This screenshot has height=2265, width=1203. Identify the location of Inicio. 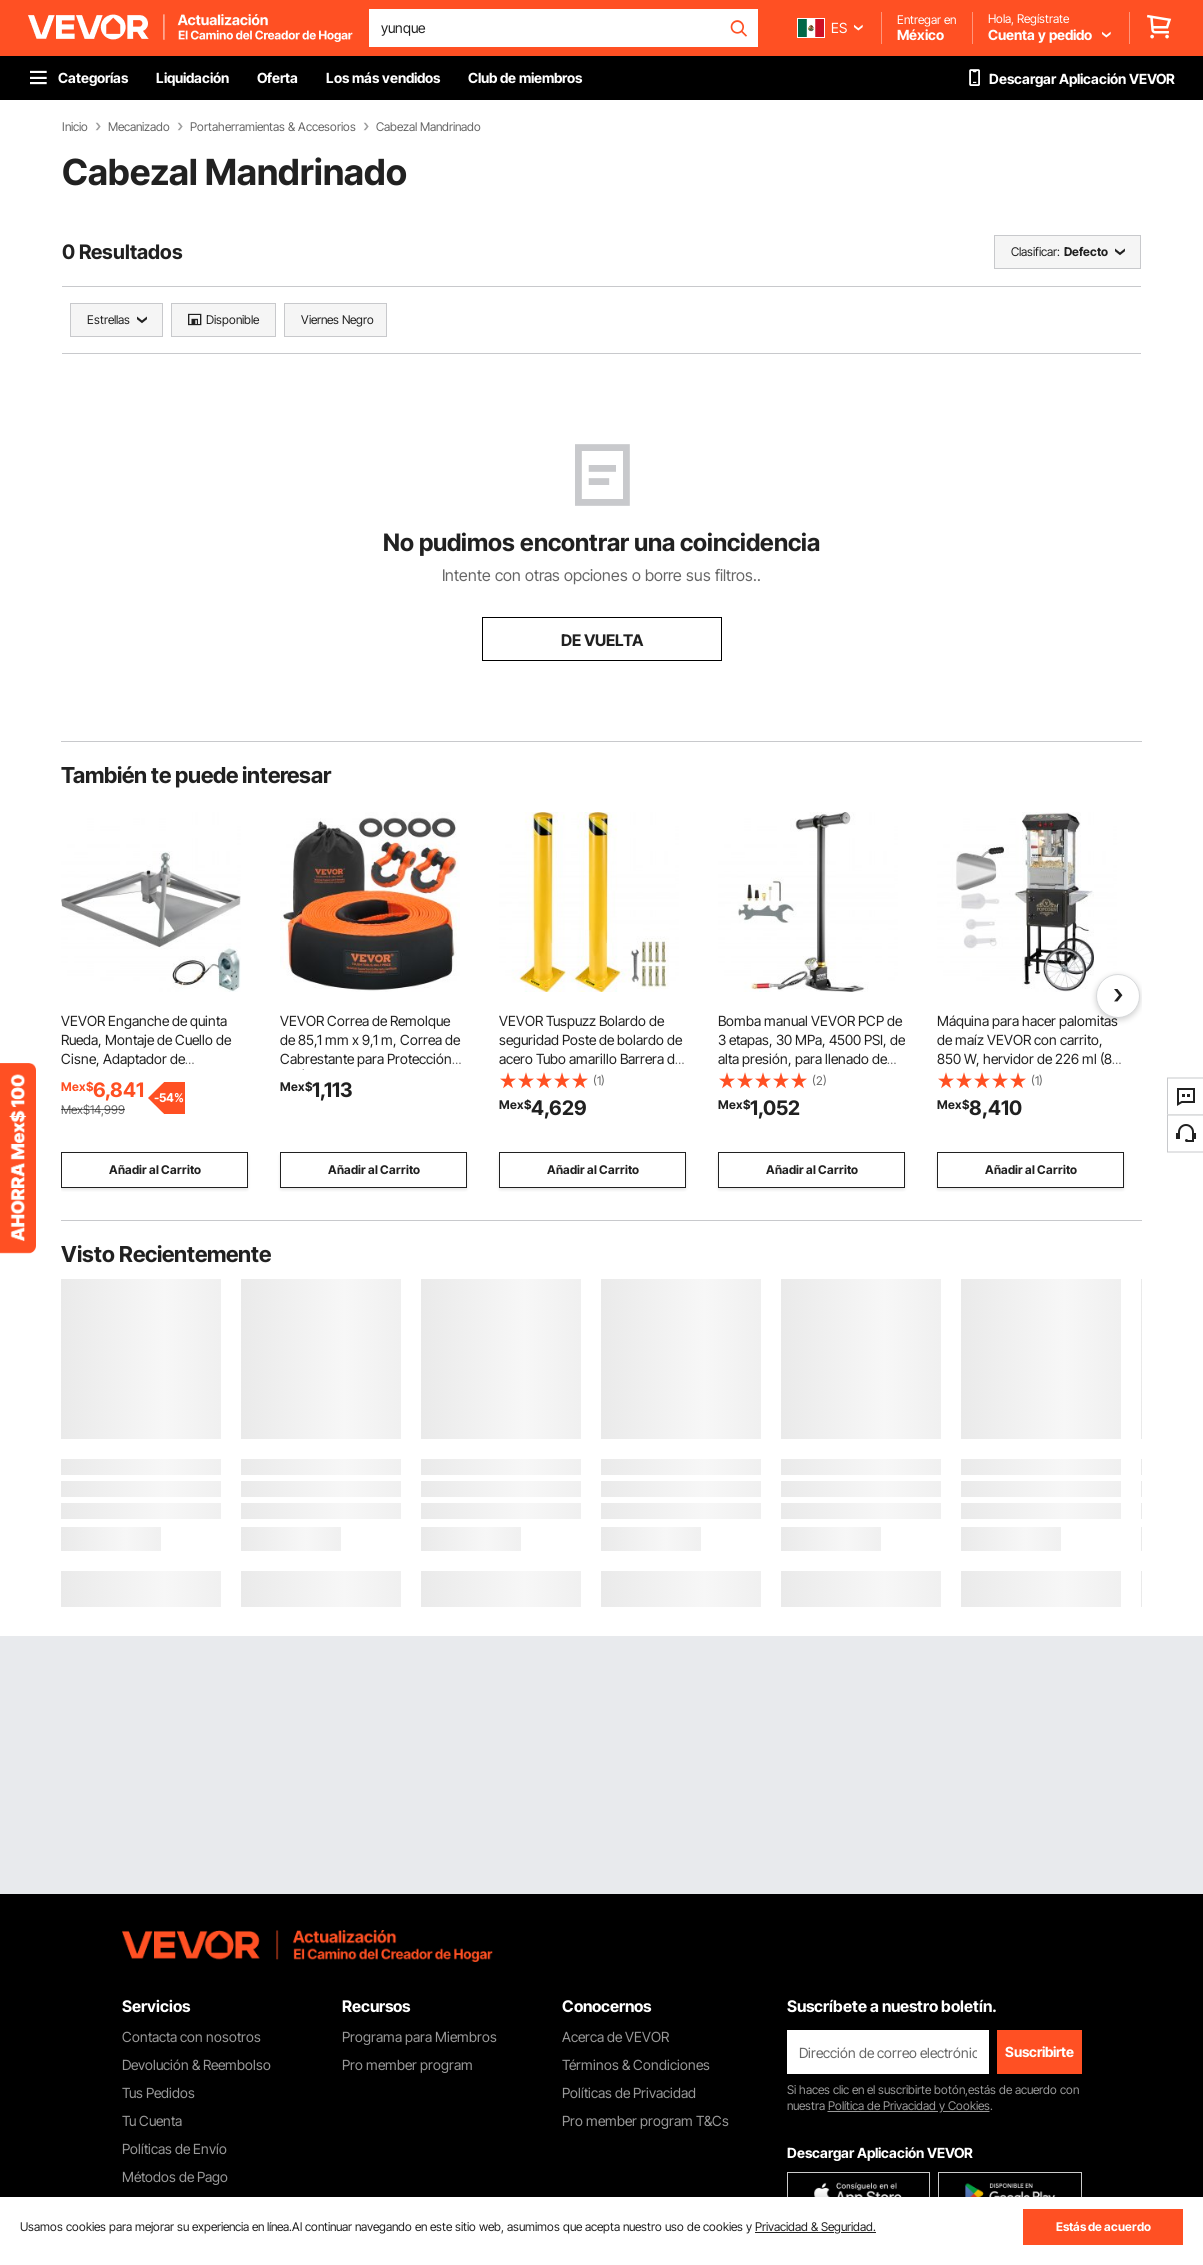
(75, 127).